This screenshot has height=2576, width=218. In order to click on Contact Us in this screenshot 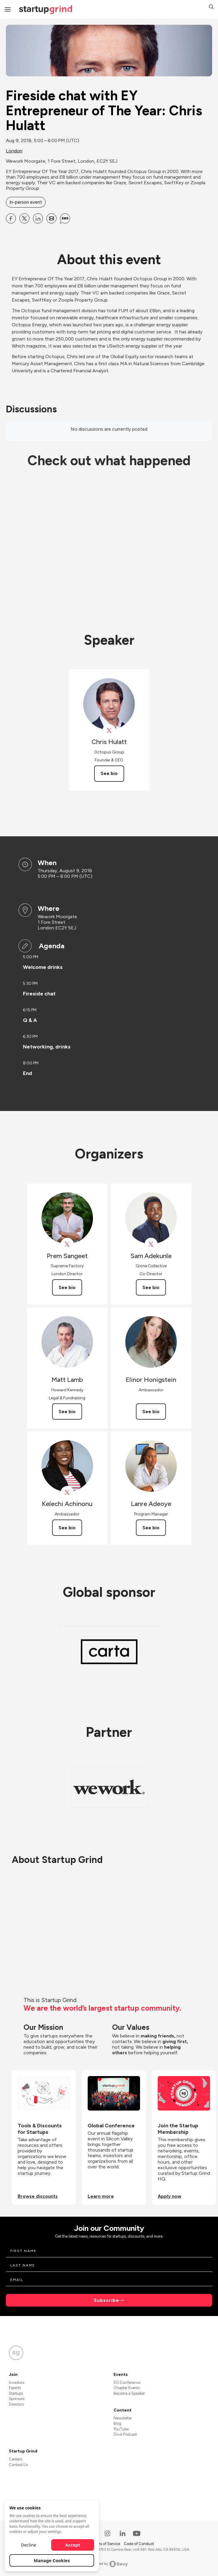, I will do `click(18, 2465)`.